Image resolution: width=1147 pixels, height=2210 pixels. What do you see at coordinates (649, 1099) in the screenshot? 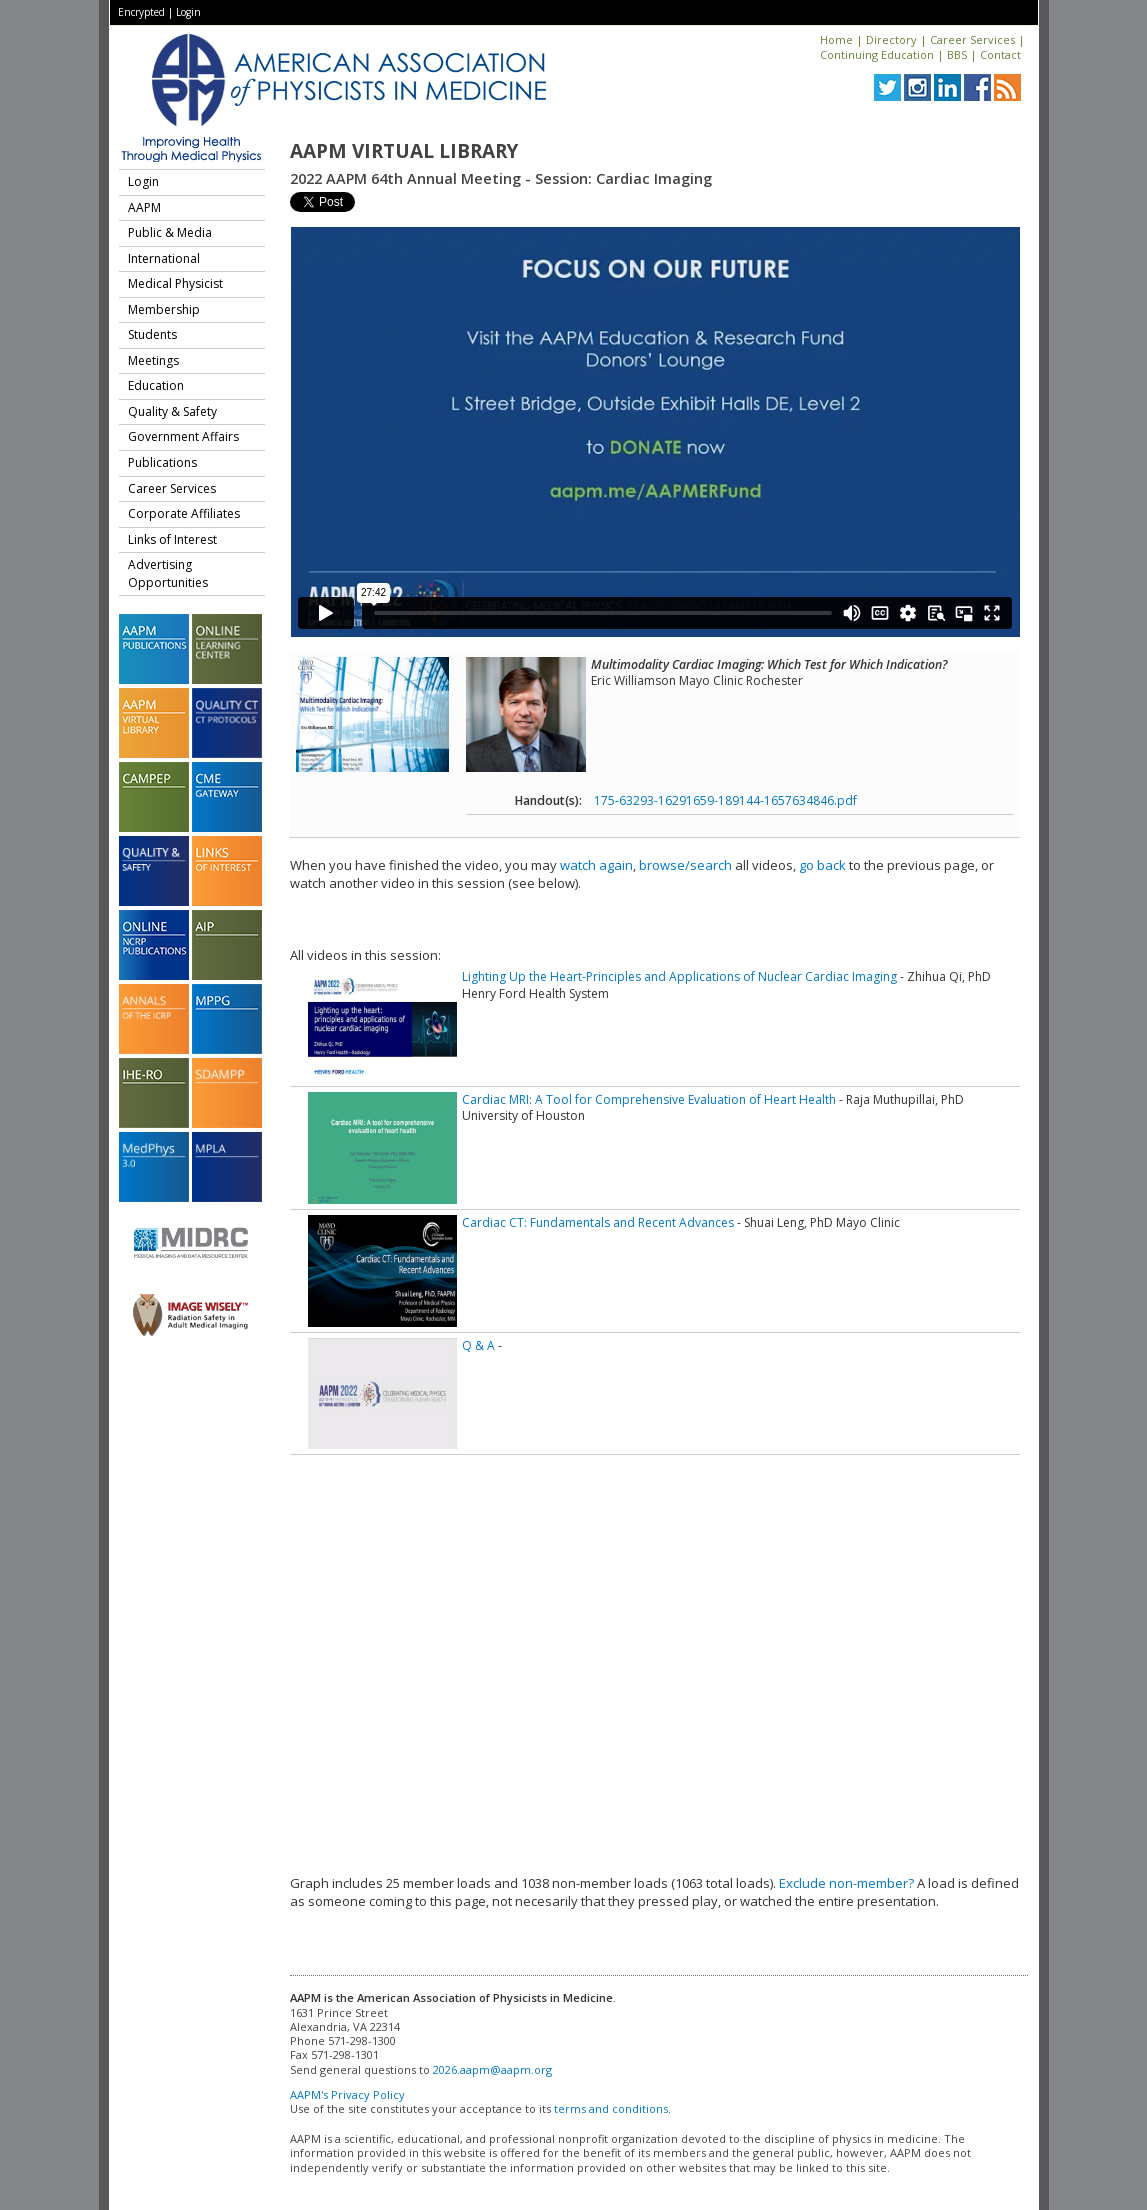
I see `Cardiac MRI: A Tool for Comprehensive Evaluation of Heart Health` at bounding box center [649, 1099].